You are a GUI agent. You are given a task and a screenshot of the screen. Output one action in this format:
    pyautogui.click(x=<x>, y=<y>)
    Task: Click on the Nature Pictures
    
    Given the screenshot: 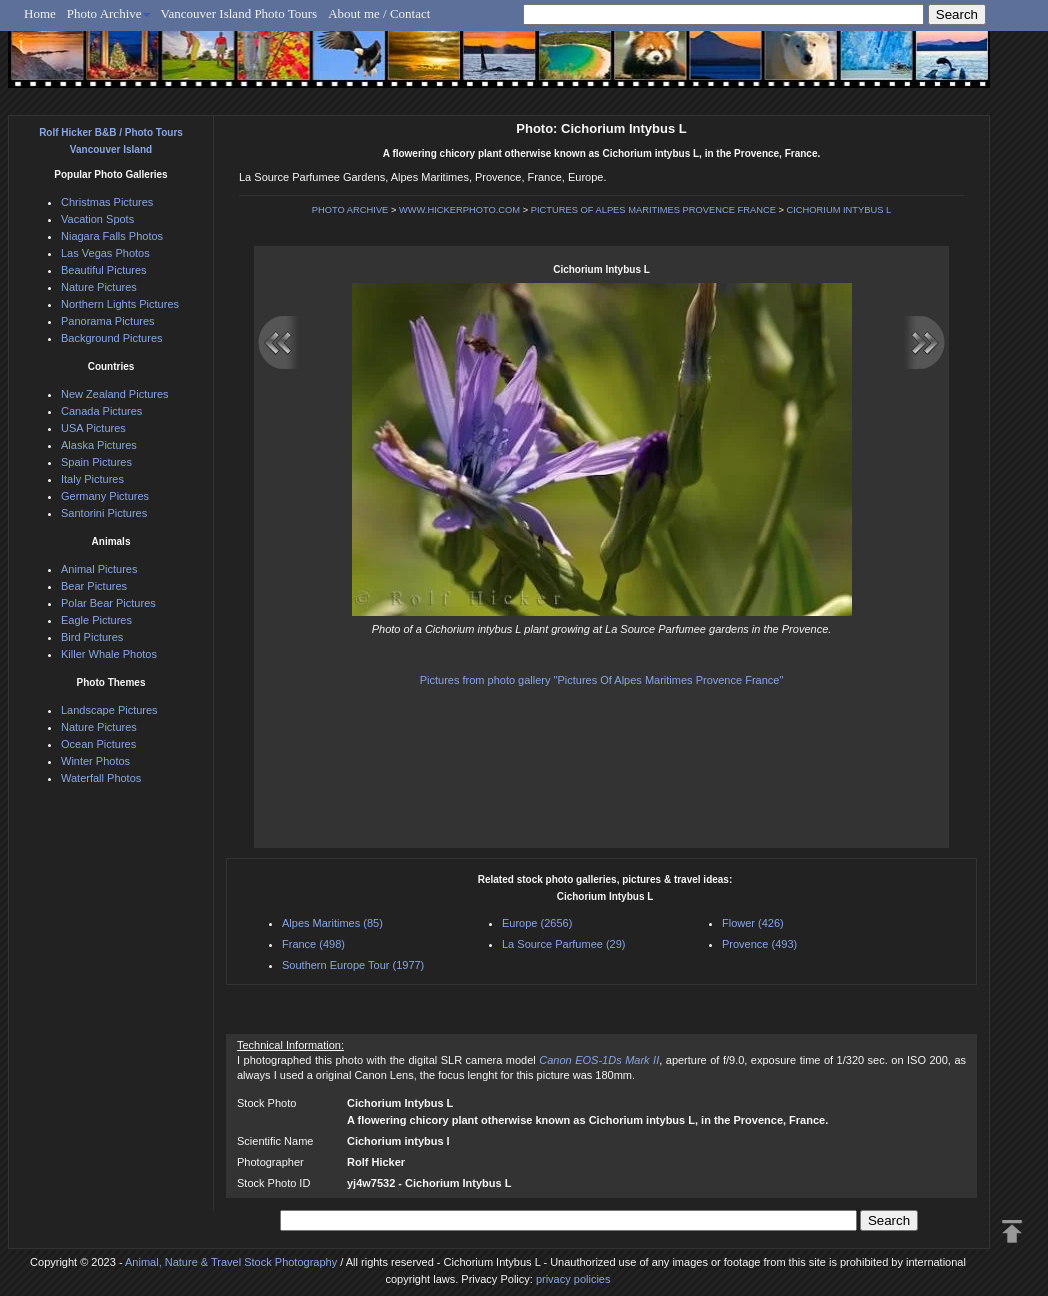 What is the action you would take?
    pyautogui.click(x=99, y=287)
    